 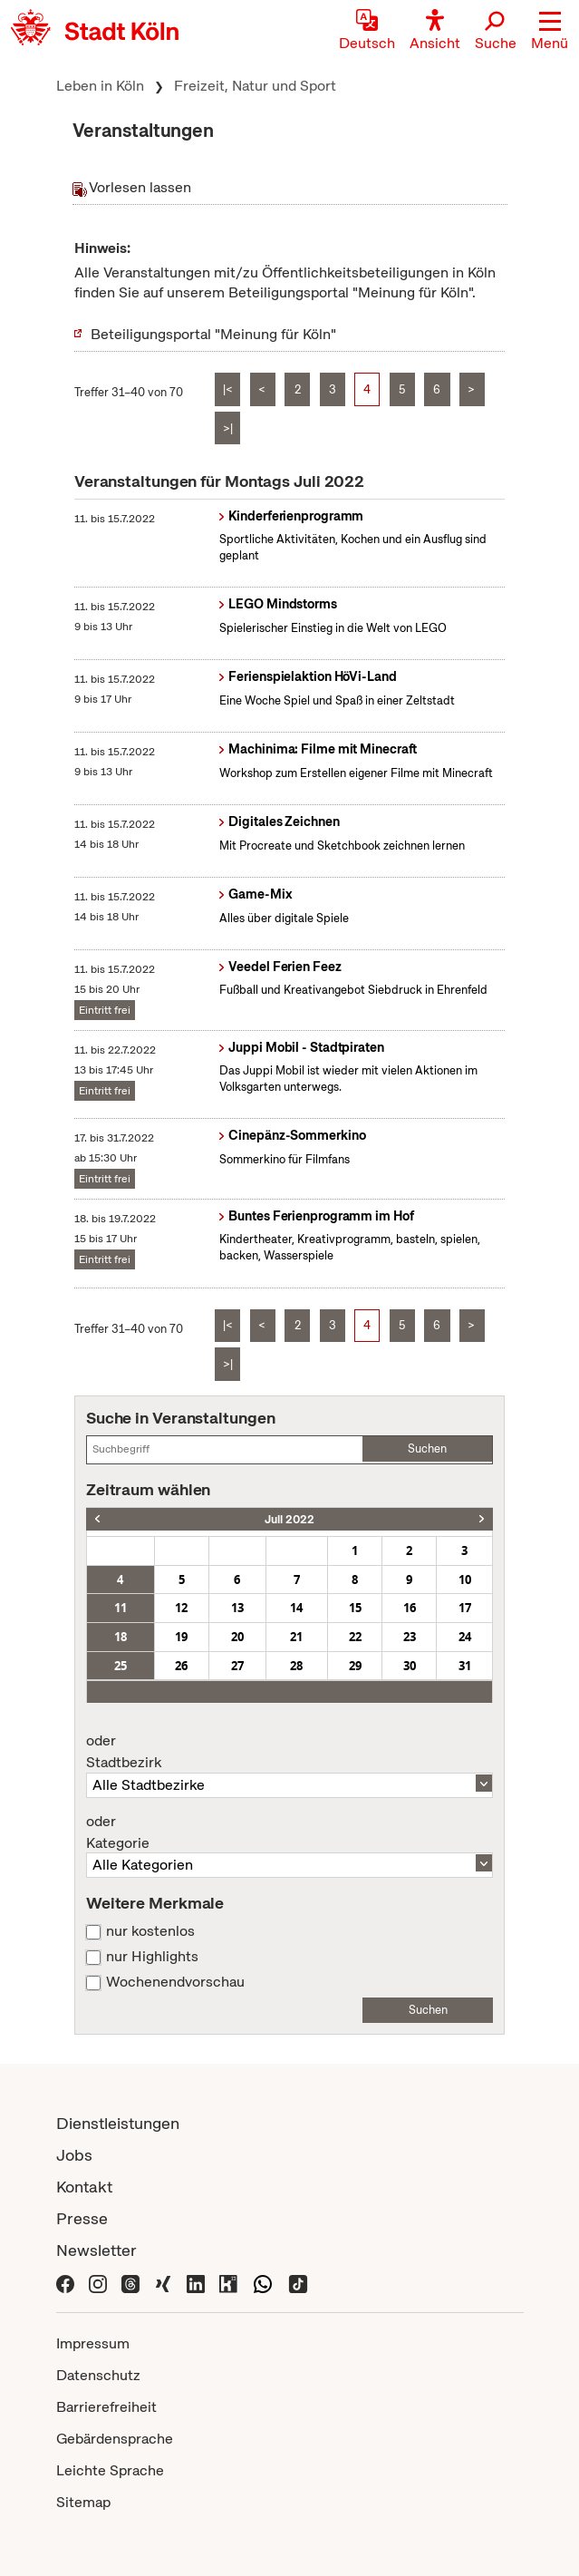 I want to click on 20, so click(x=237, y=1636).